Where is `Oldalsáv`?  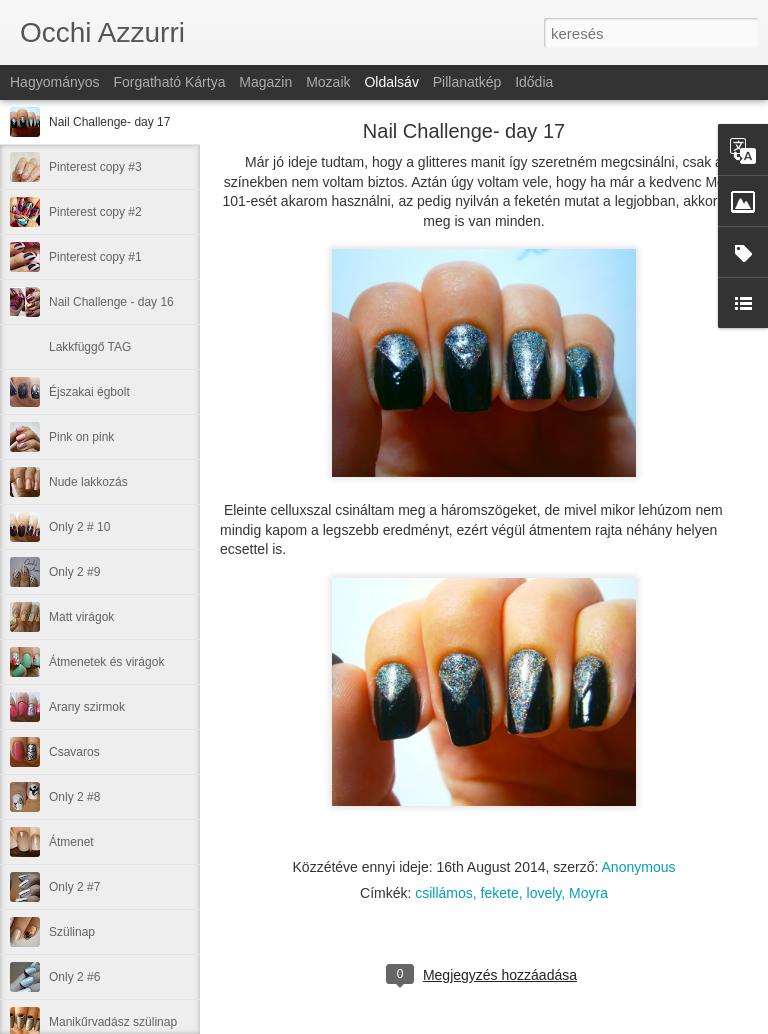
Oldalsáv is located at coordinates (391, 82).